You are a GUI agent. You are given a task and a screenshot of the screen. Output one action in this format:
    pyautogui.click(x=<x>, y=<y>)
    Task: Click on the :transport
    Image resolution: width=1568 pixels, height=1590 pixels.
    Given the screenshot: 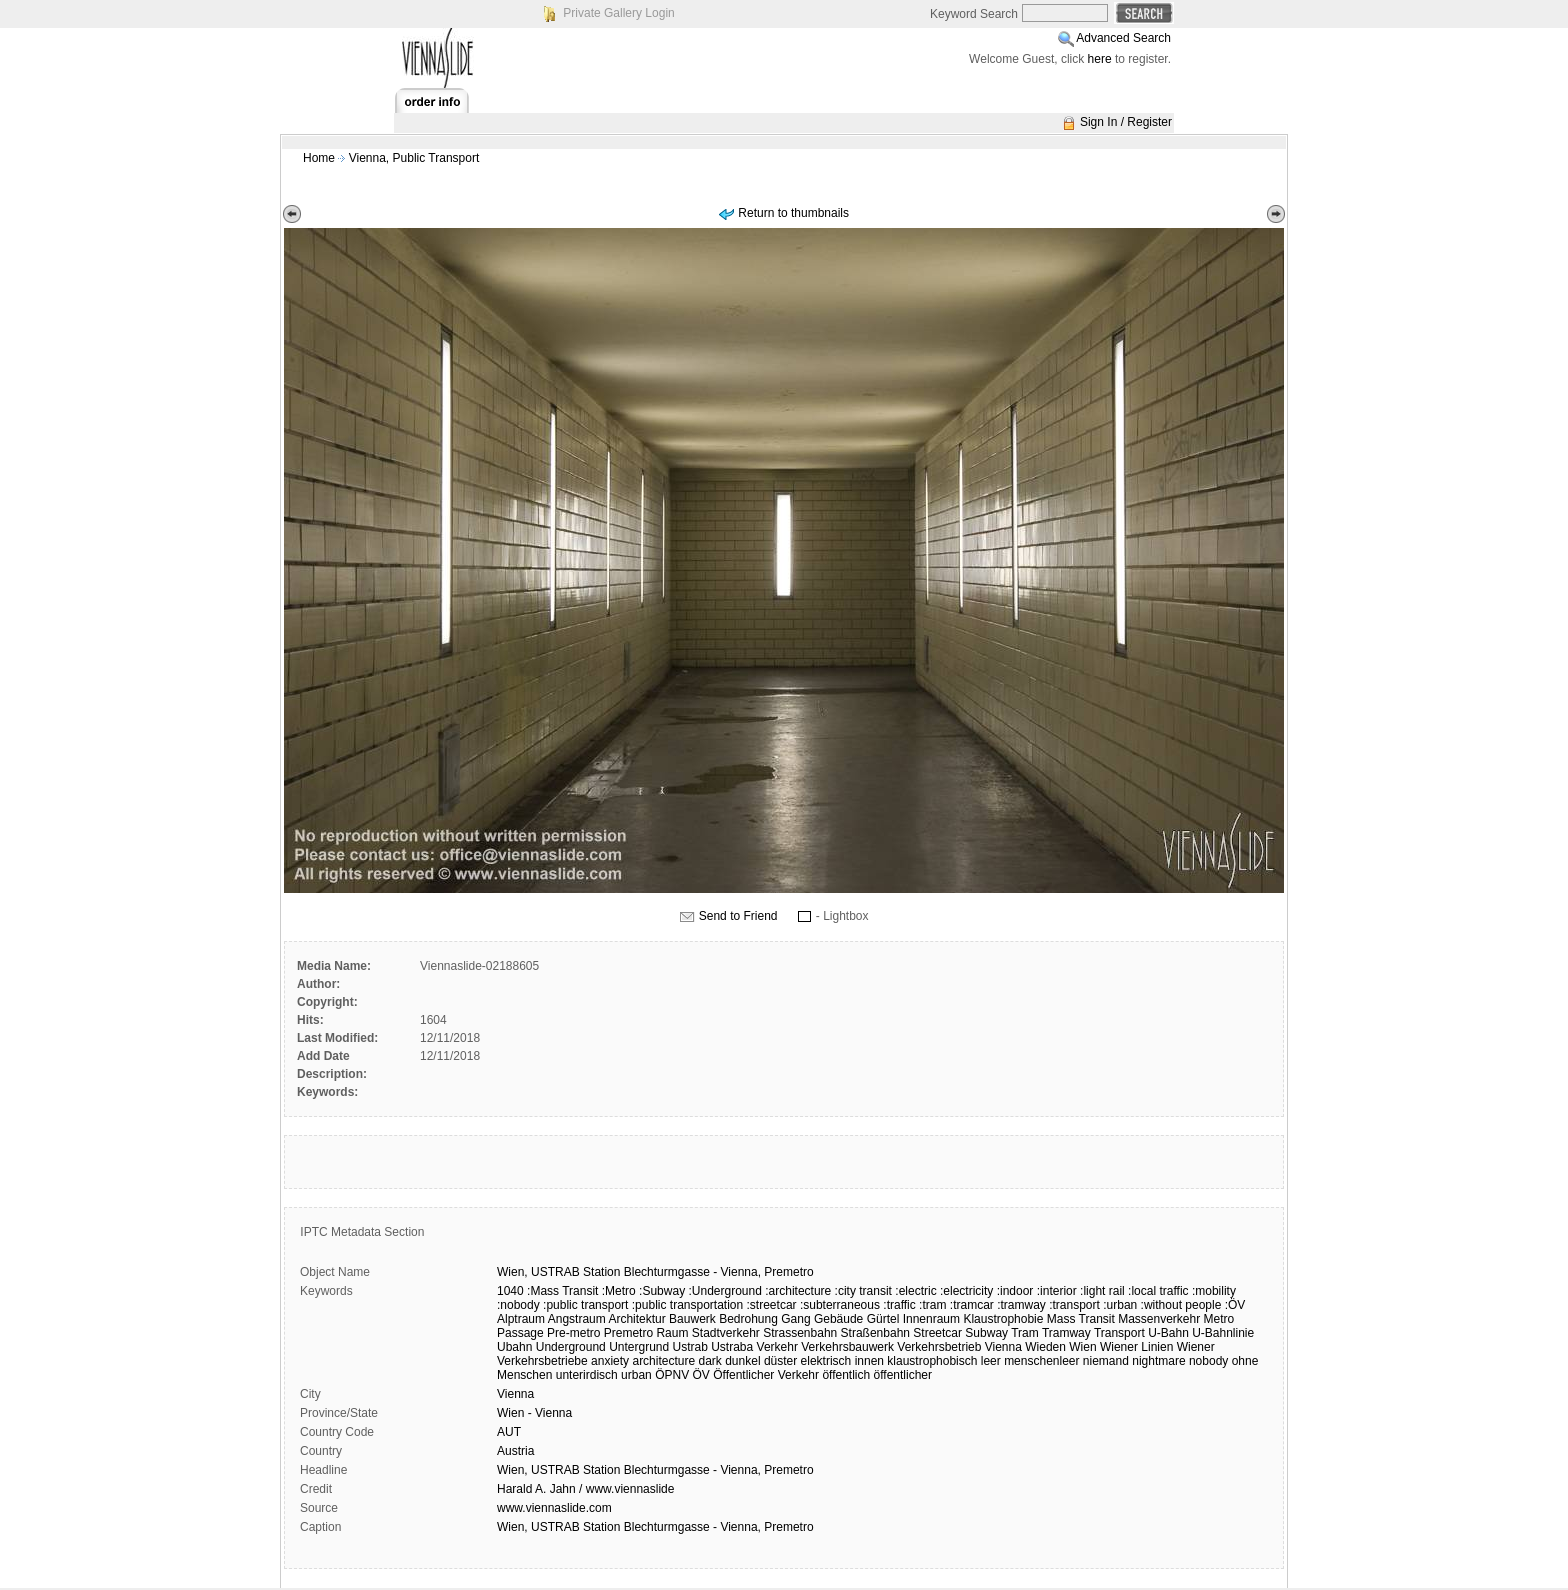 What is the action you would take?
    pyautogui.click(x=1074, y=1305)
    